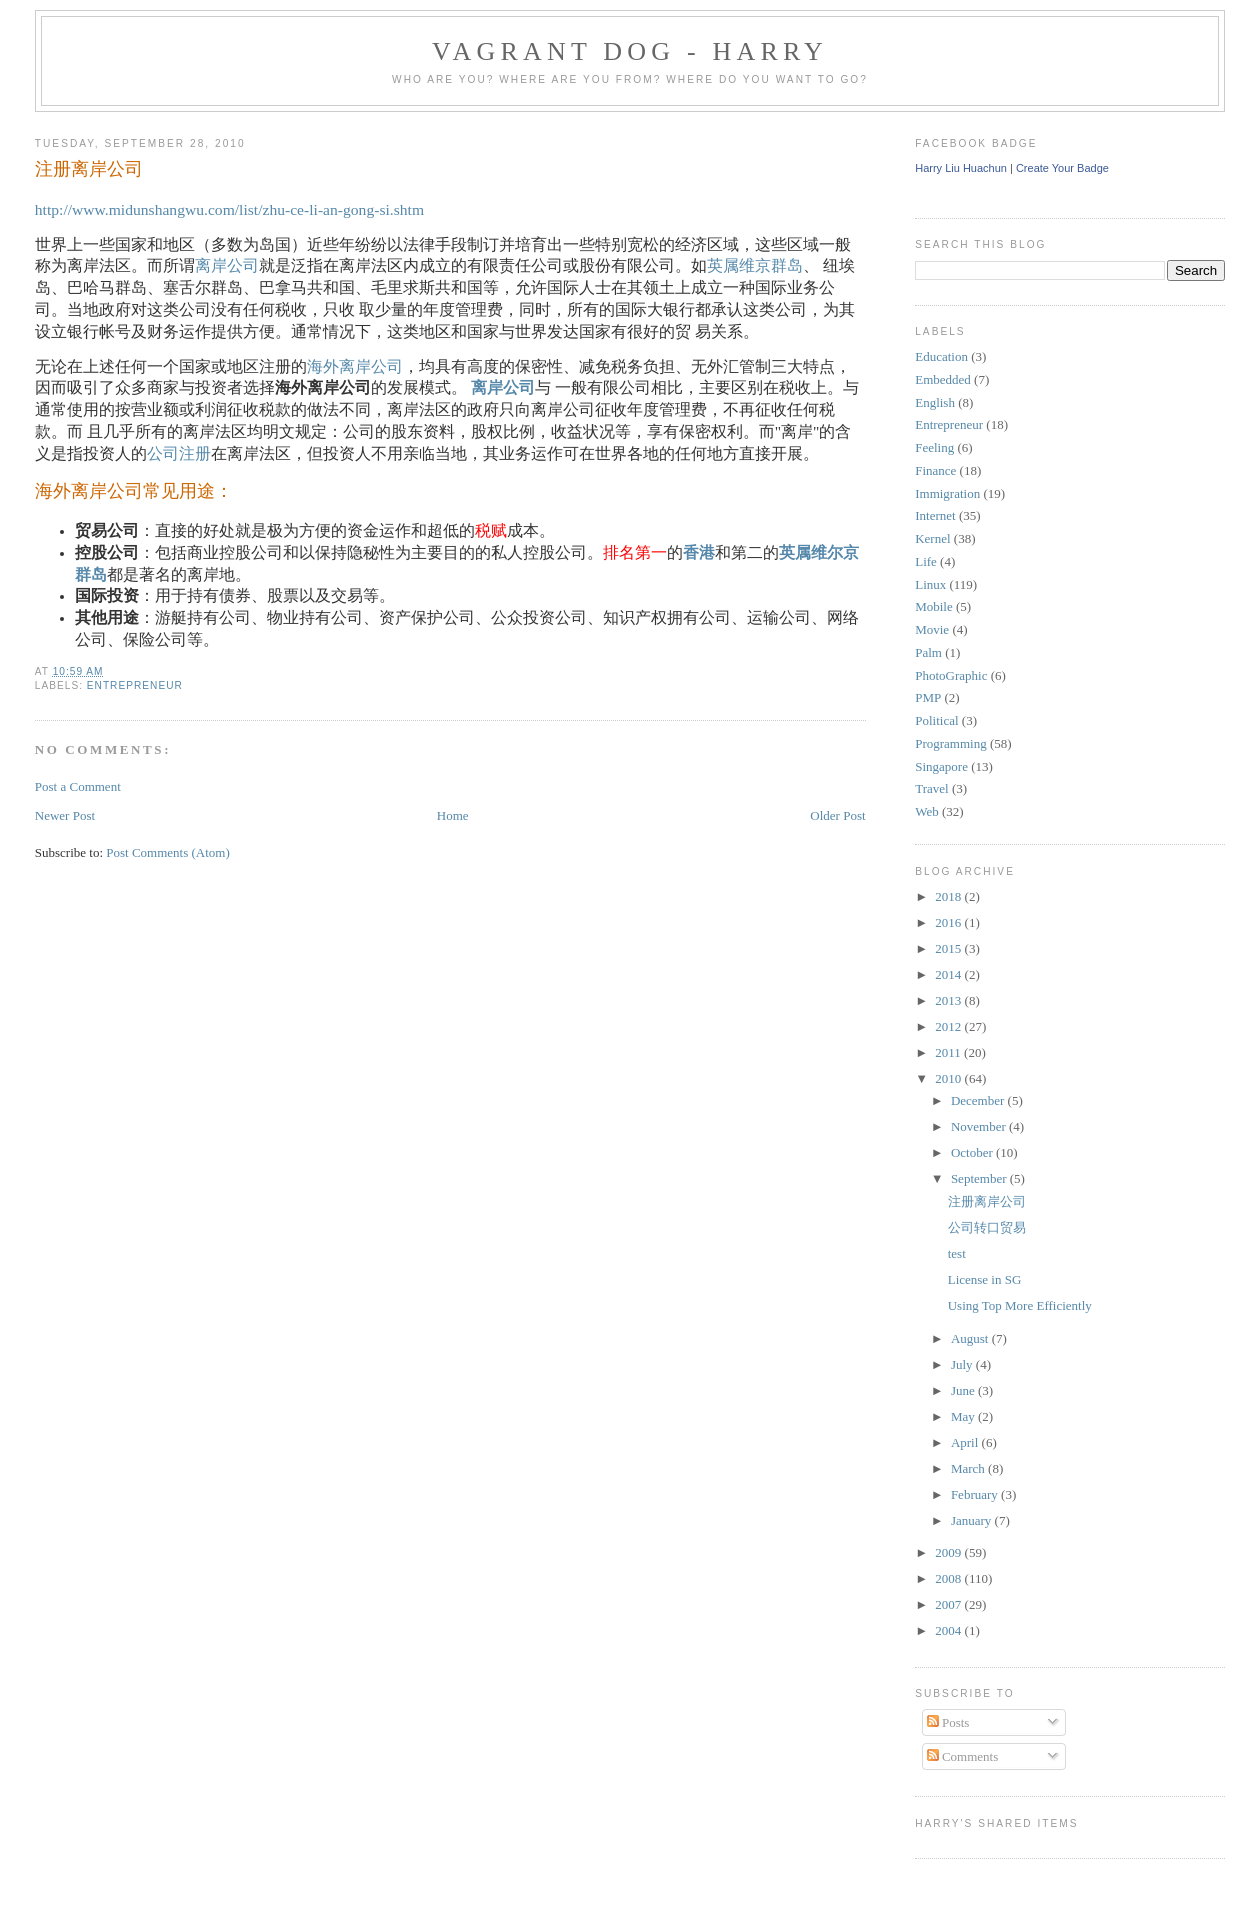 This screenshot has height=1920, width=1260. What do you see at coordinates (980, 1126) in the screenshot?
I see `November` at bounding box center [980, 1126].